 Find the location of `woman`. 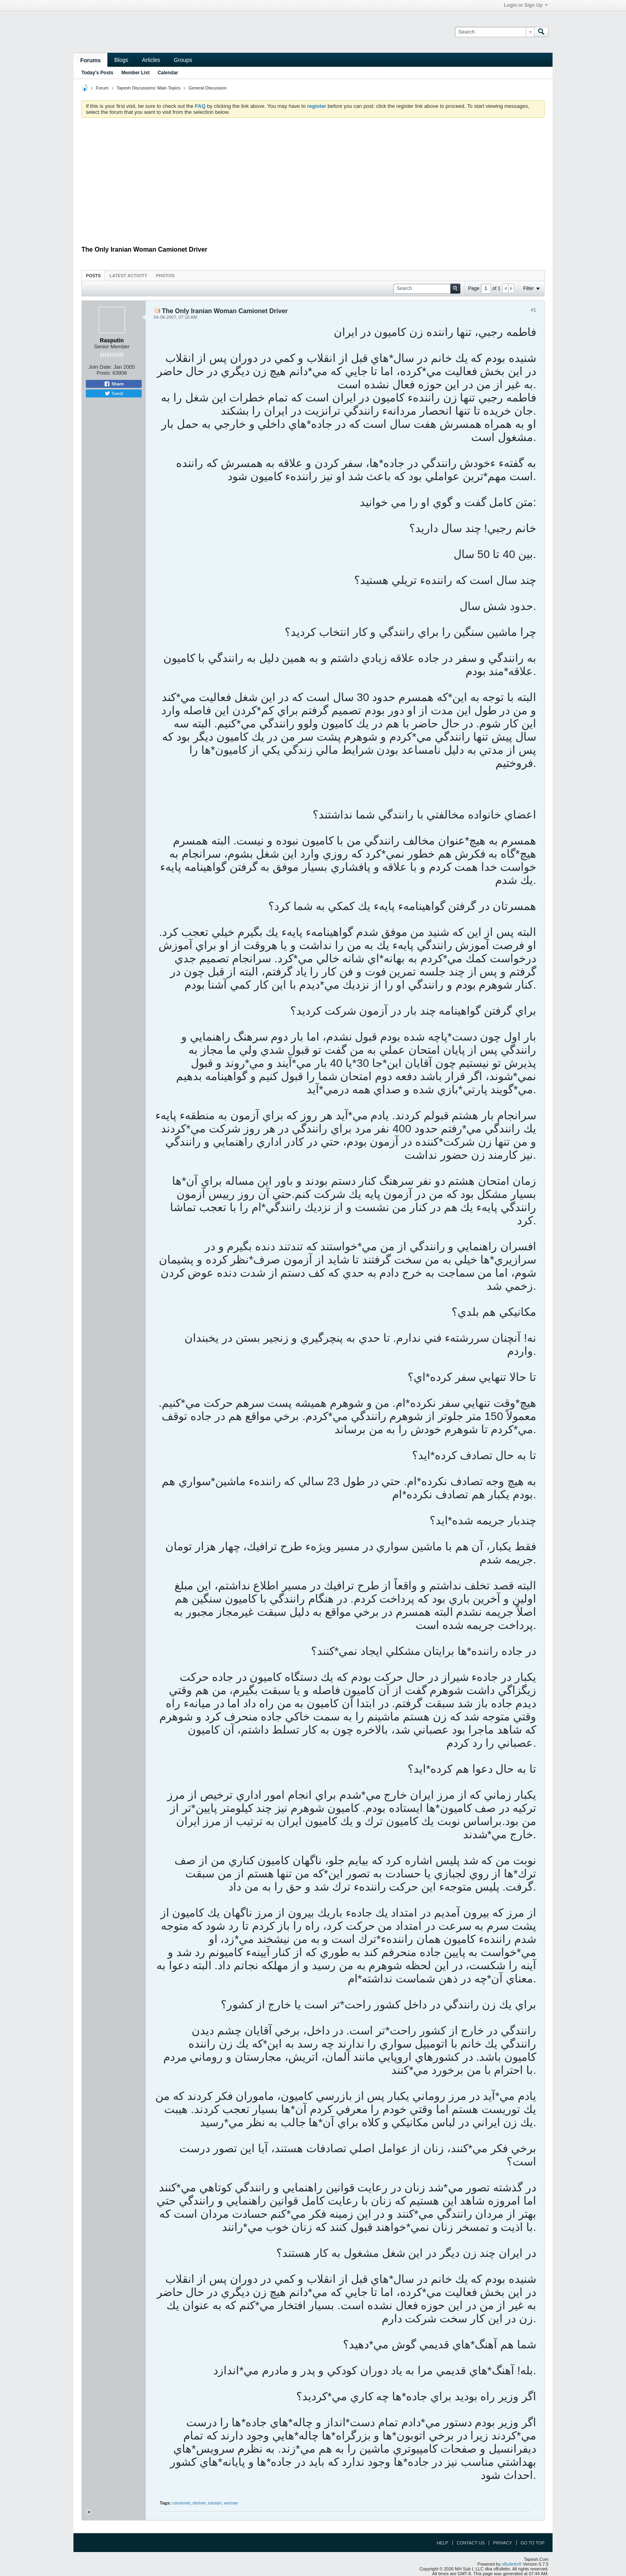

woman is located at coordinates (231, 2503).